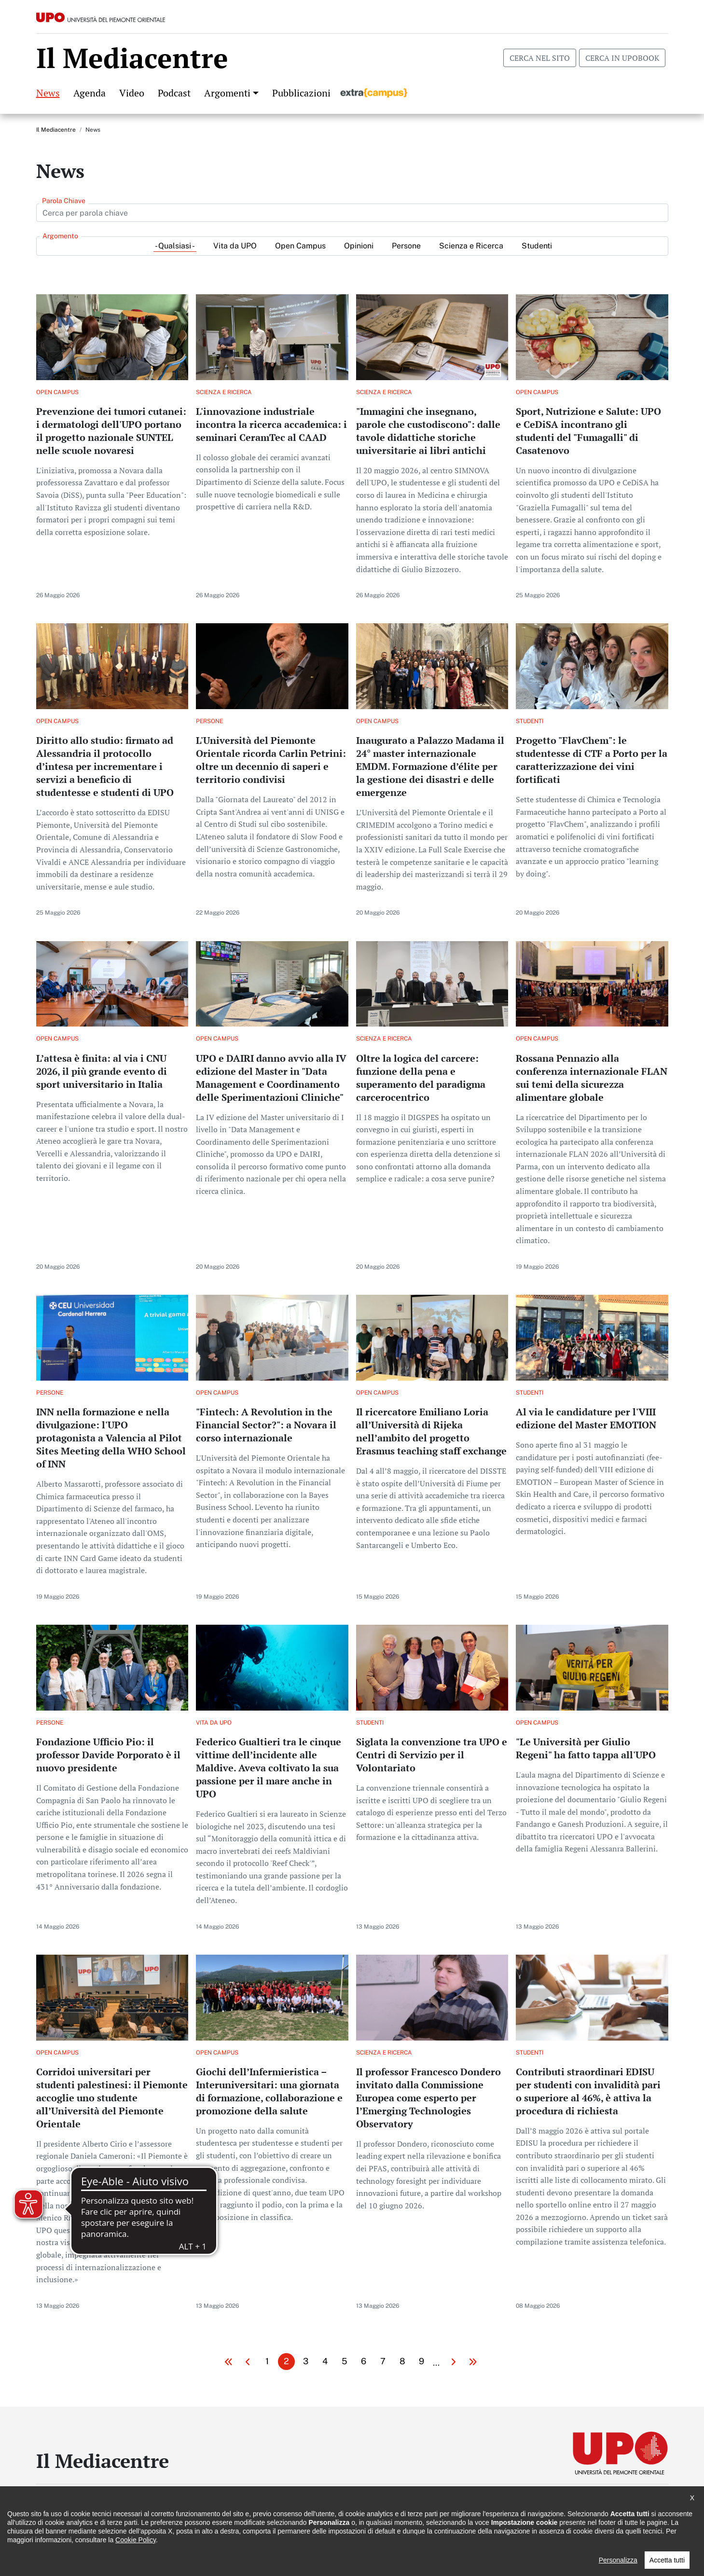  What do you see at coordinates (301, 92) in the screenshot?
I see `Pubblicazioni` at bounding box center [301, 92].